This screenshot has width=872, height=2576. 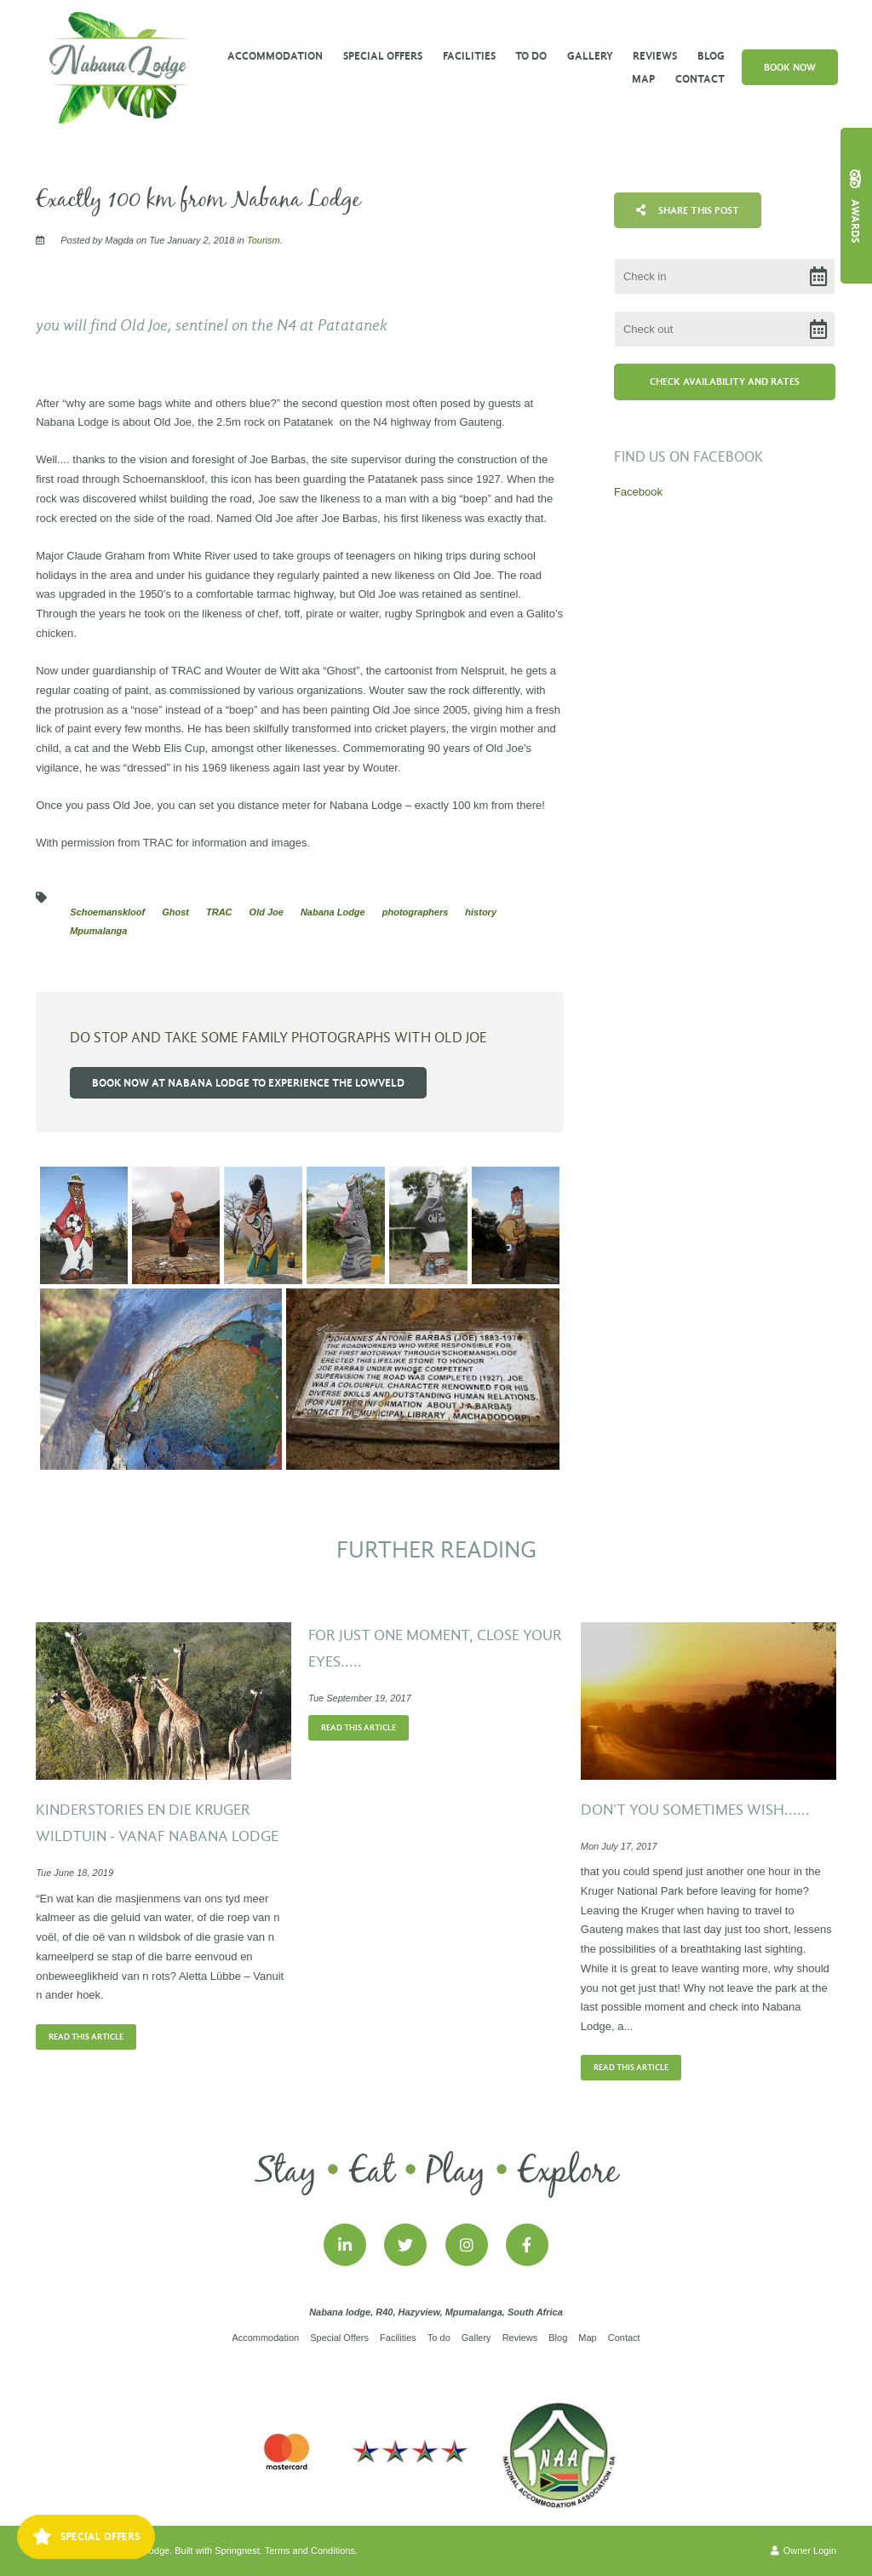 What do you see at coordinates (790, 67) in the screenshot?
I see `Book Now` at bounding box center [790, 67].